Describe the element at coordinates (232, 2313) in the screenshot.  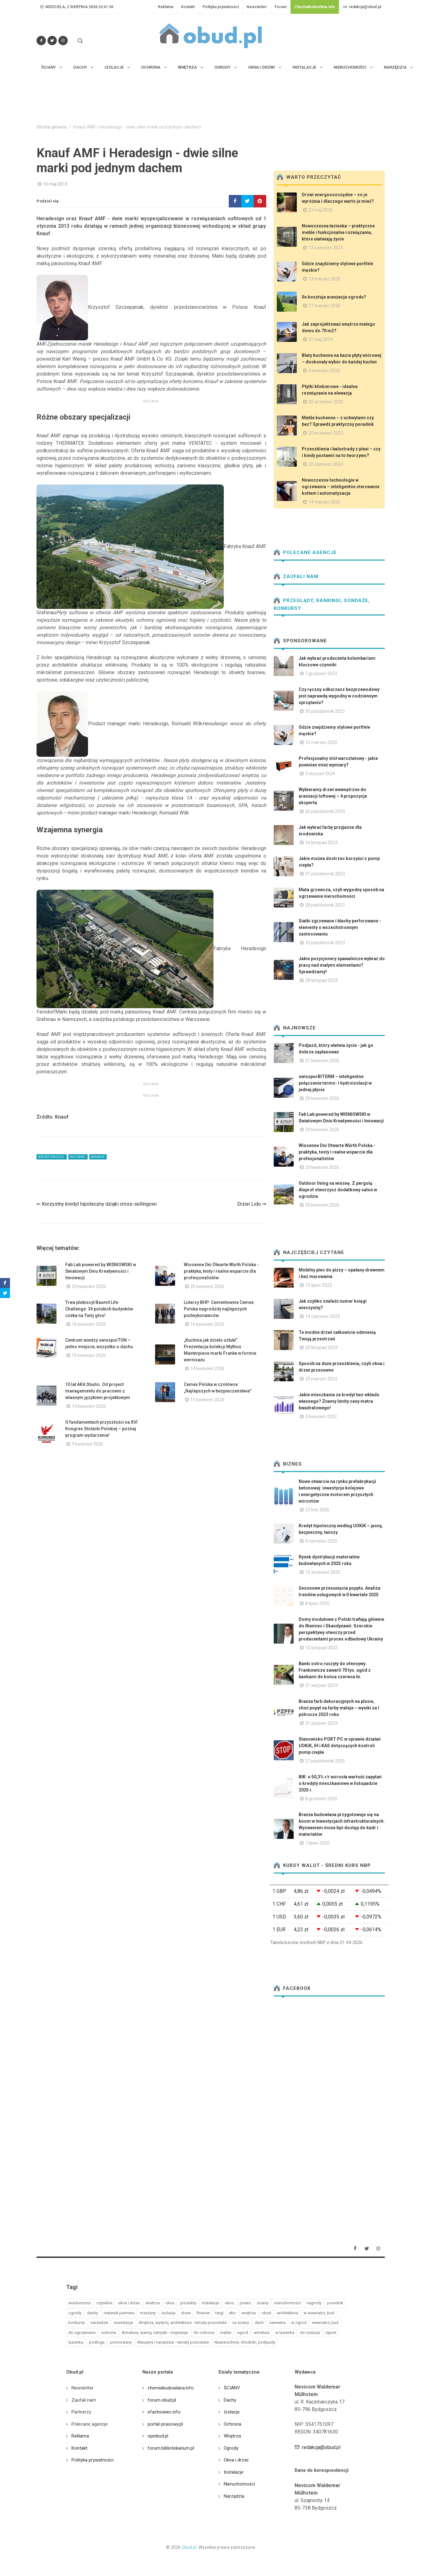
I see `eko` at that location.